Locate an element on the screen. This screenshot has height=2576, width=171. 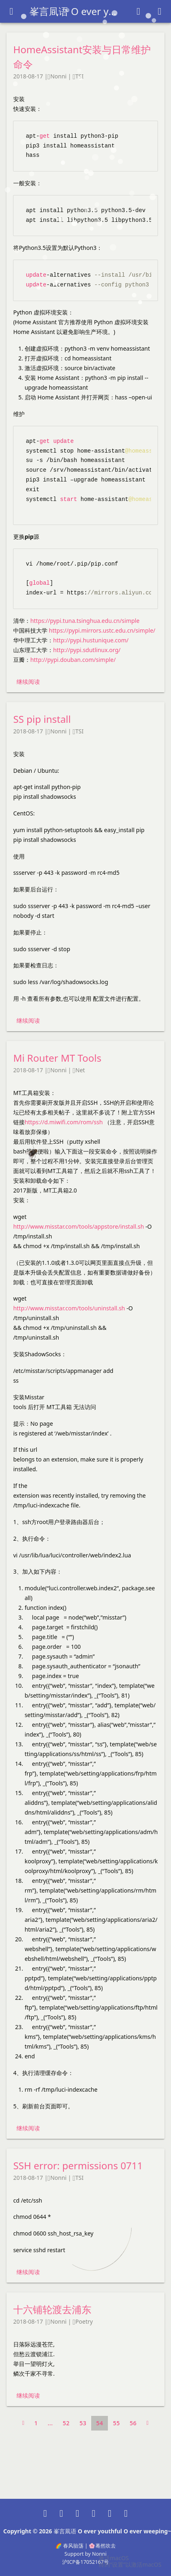
52 is located at coordinates (66, 2423).